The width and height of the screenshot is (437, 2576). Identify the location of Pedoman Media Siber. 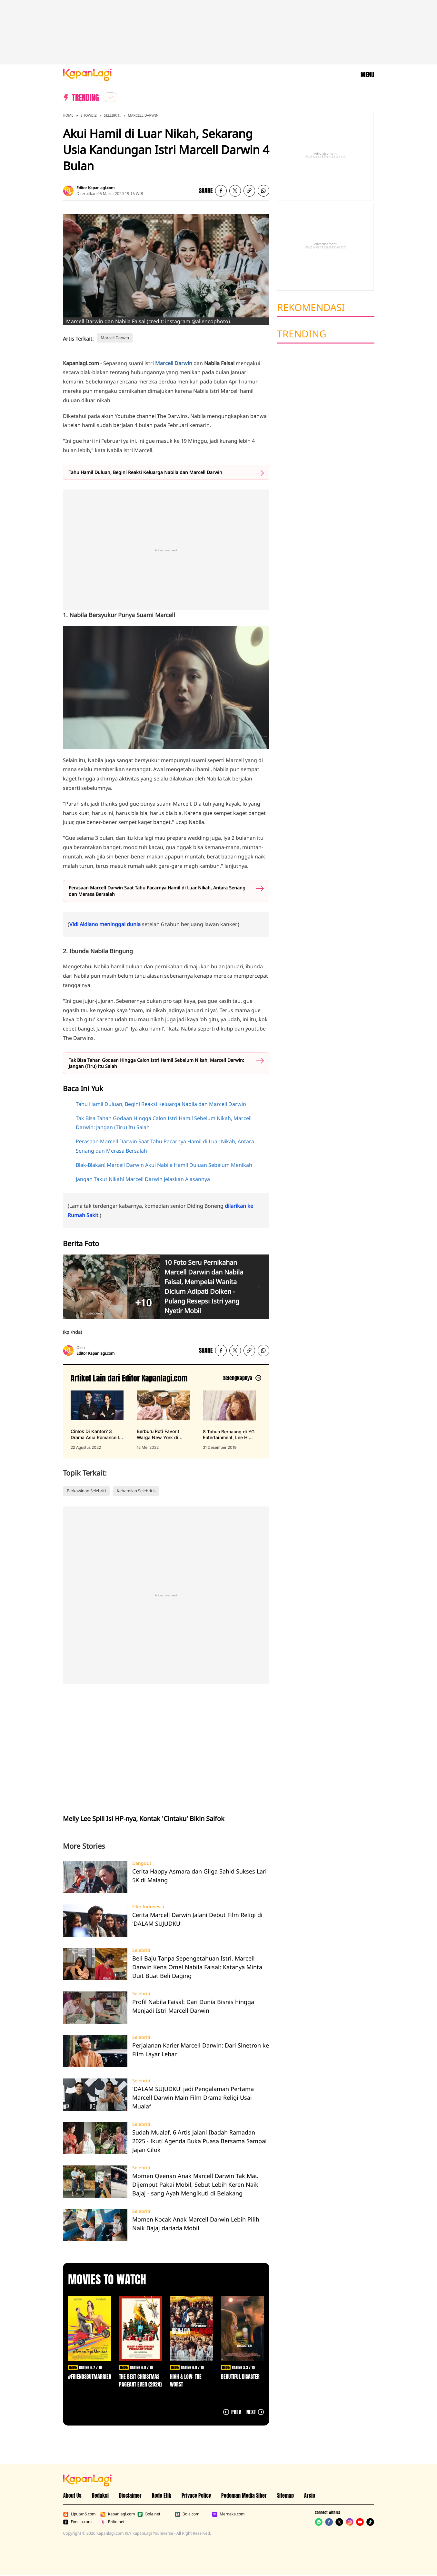
(244, 2495).